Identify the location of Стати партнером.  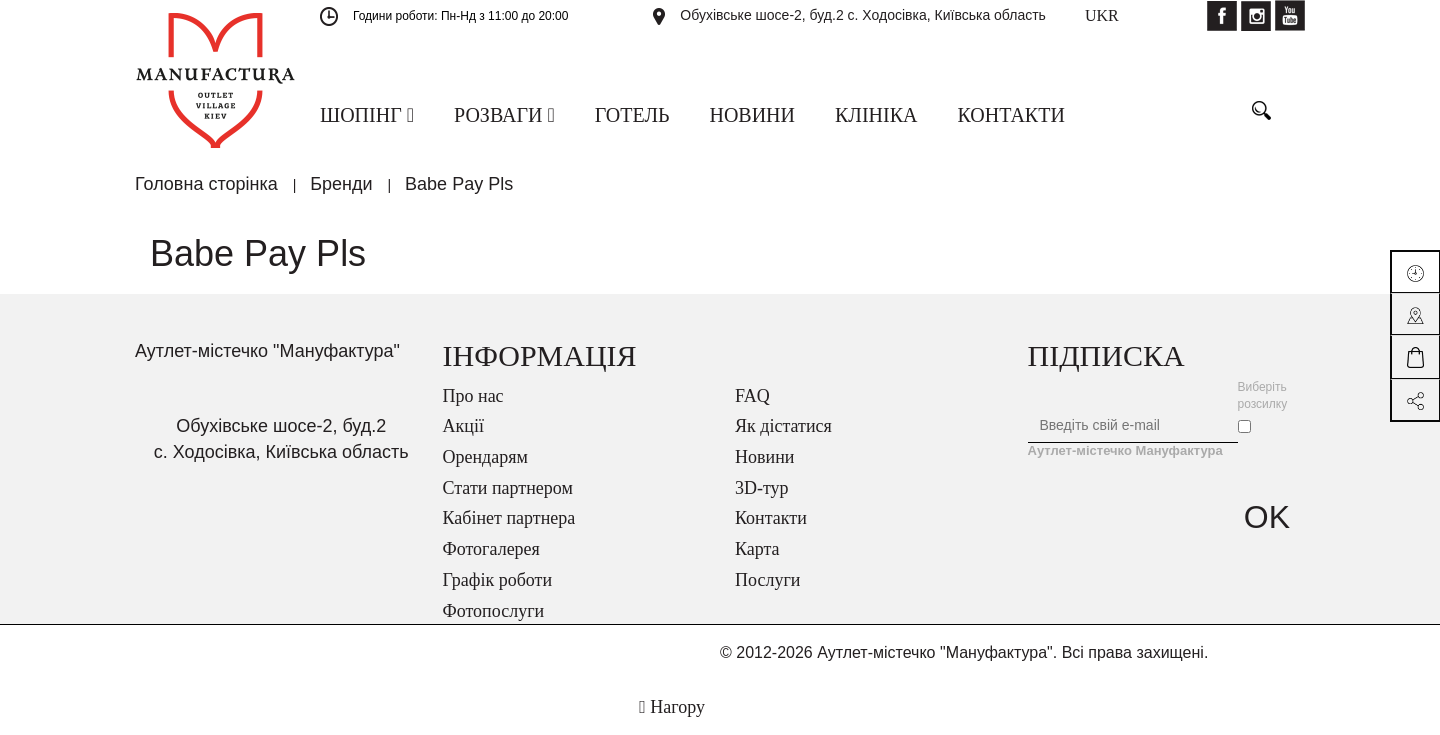
(508, 488).